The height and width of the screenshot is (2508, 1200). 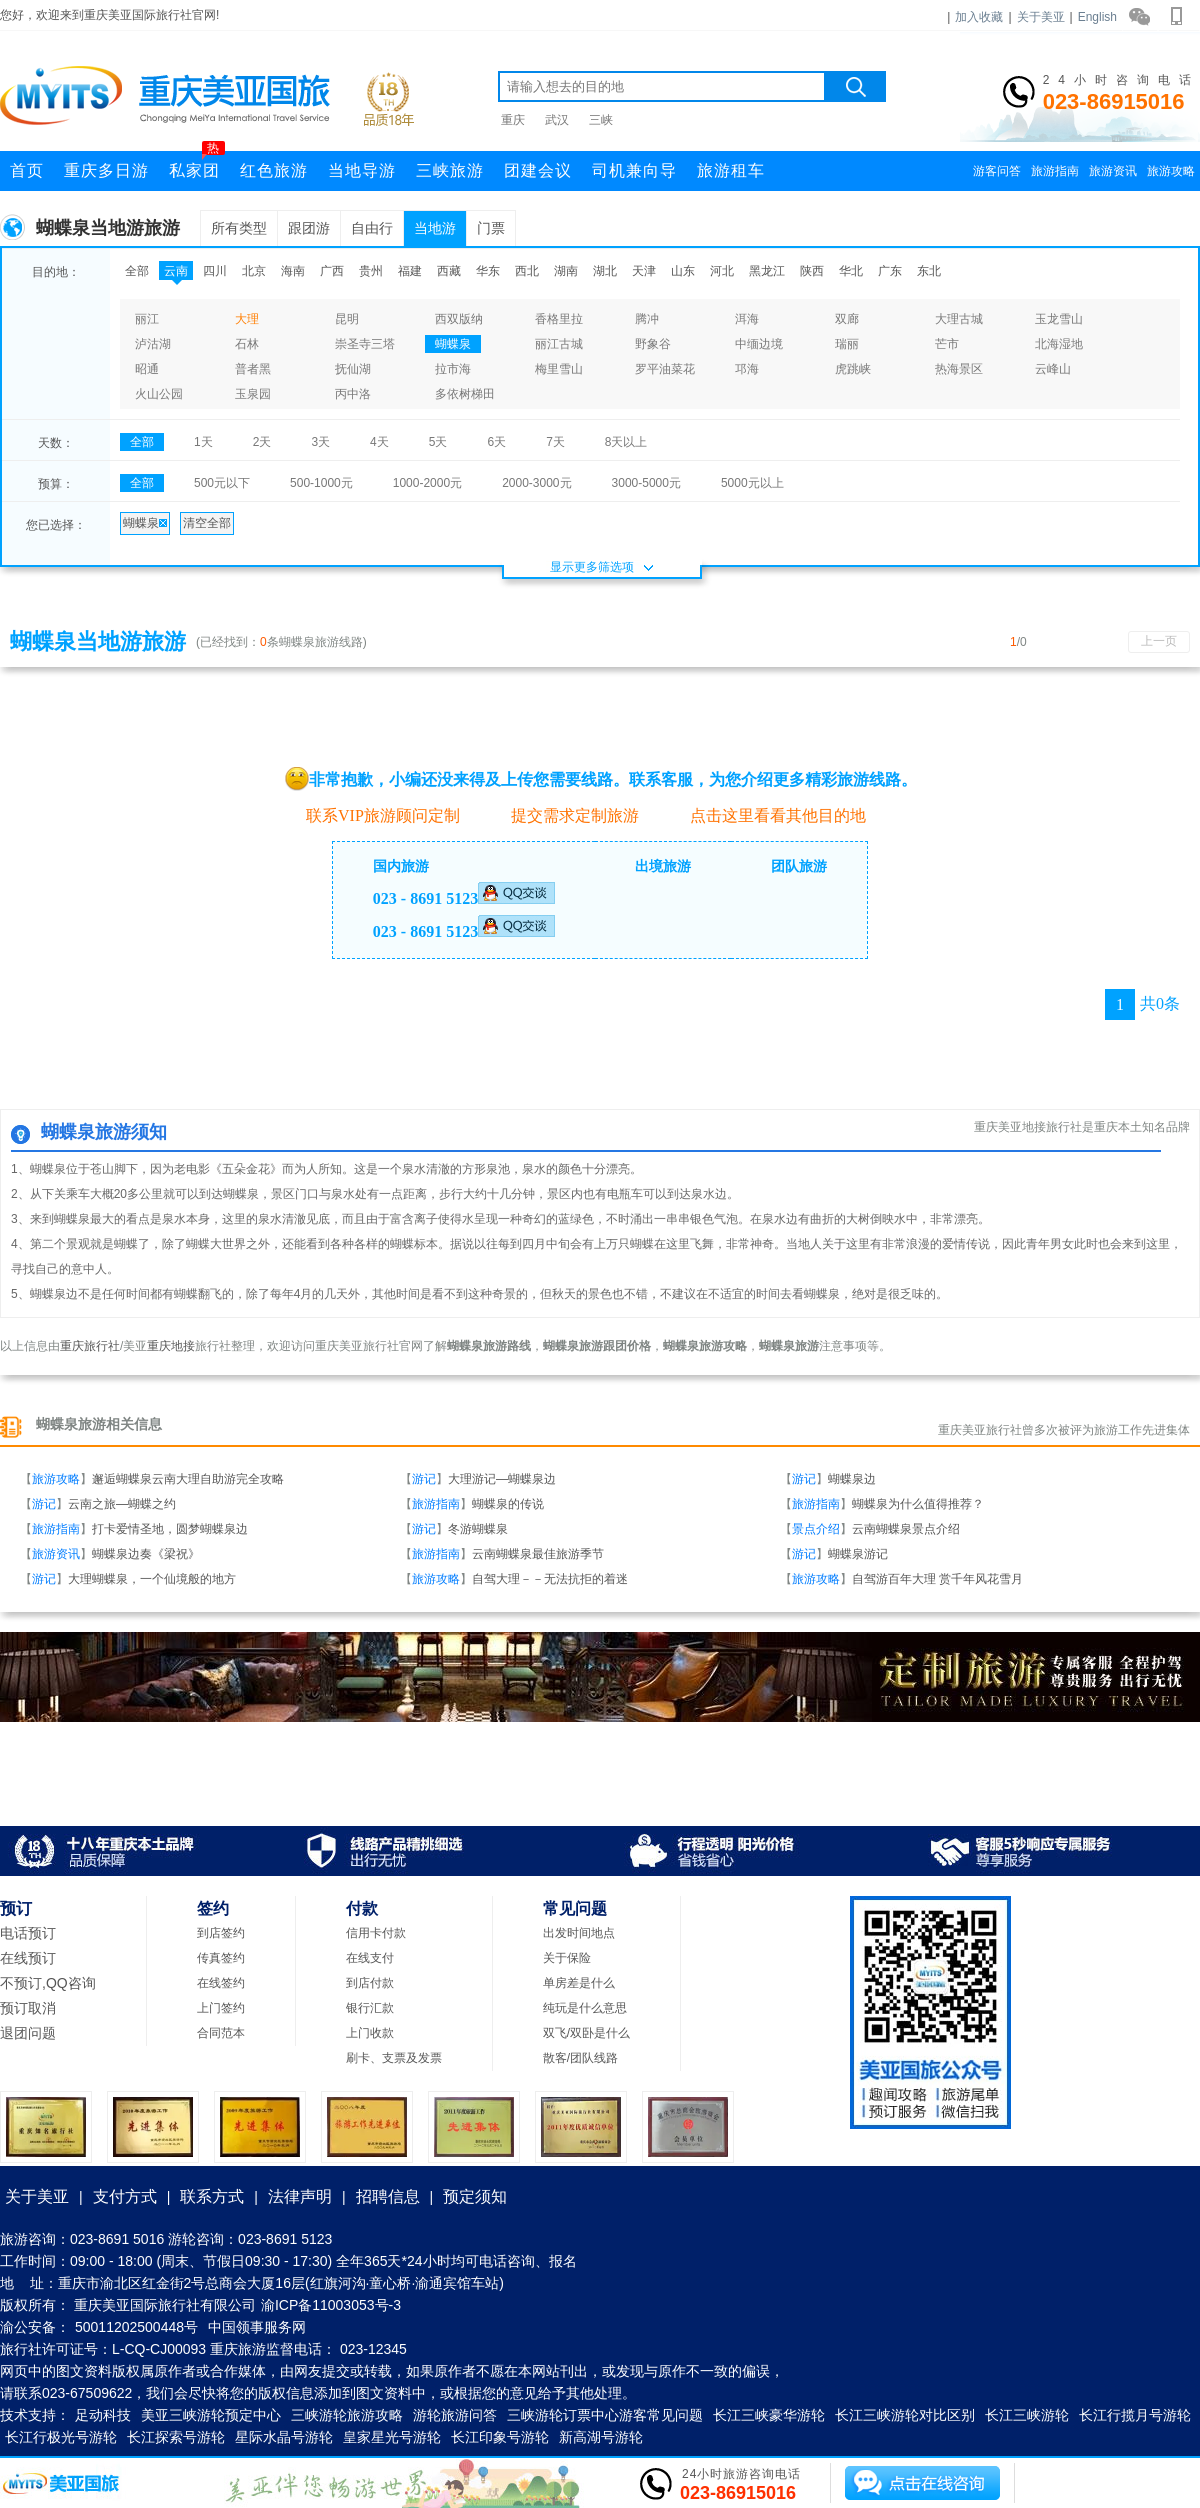 What do you see at coordinates (979, 17) in the screenshot?
I see `加入收藏` at bounding box center [979, 17].